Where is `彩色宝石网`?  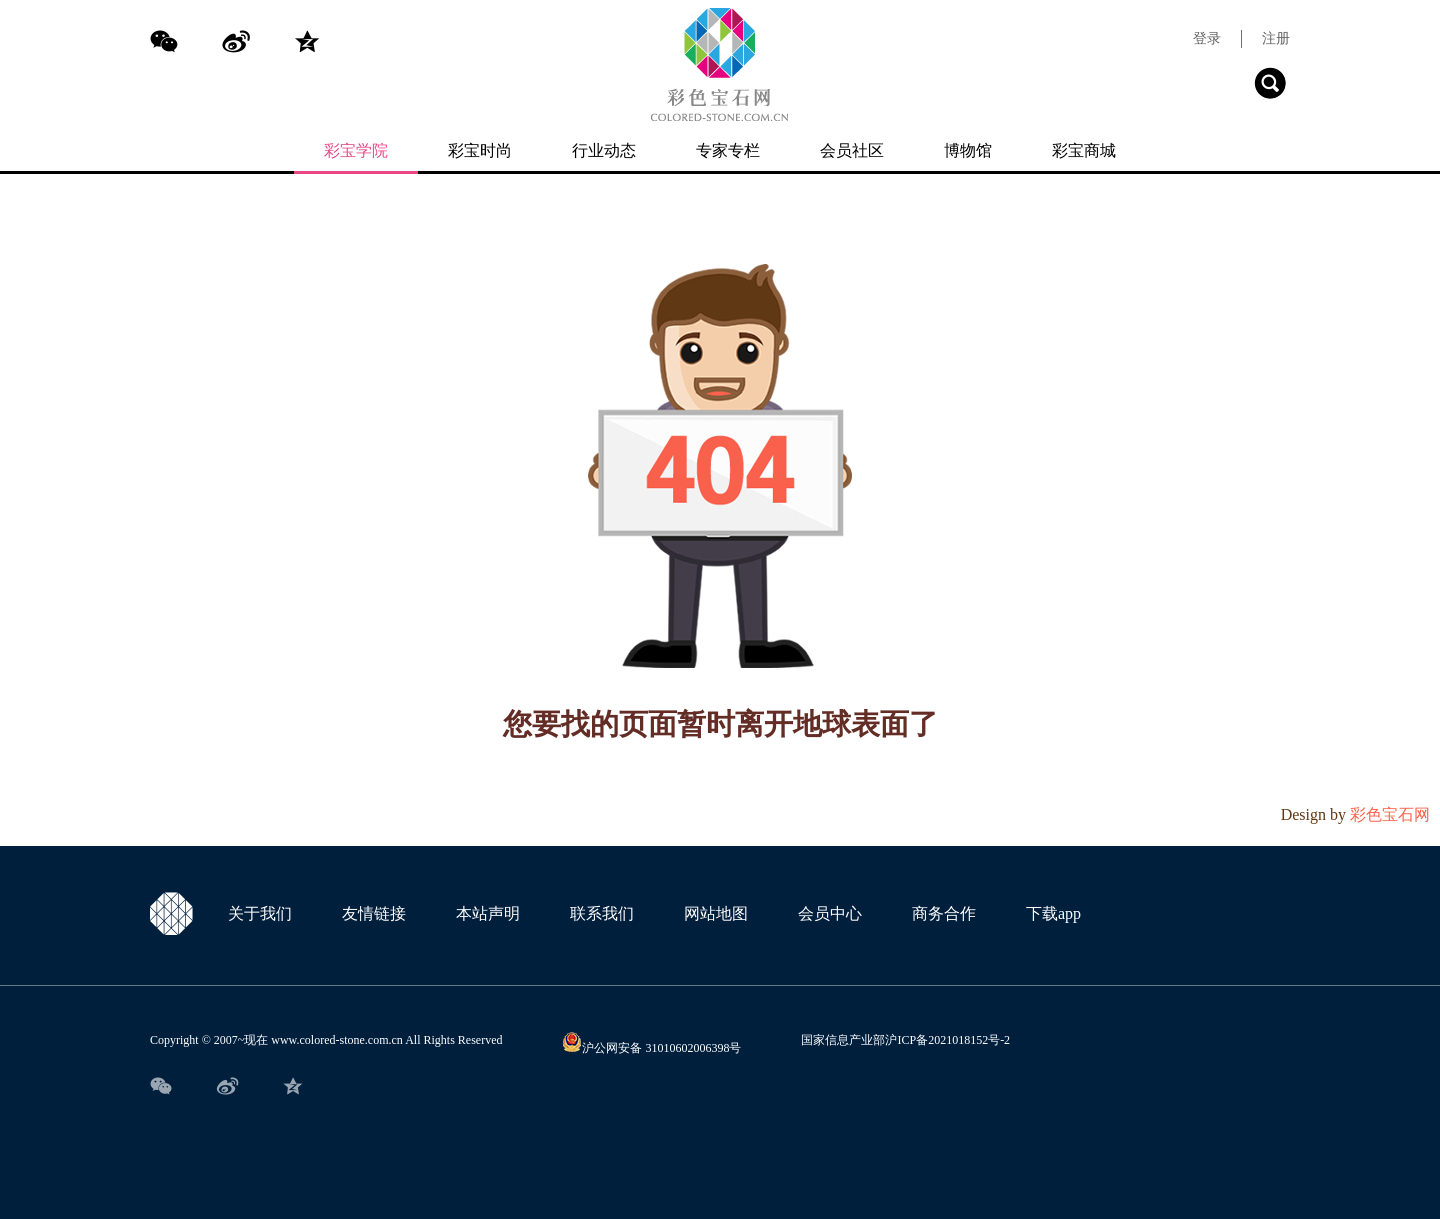
彩色宝石网 is located at coordinates (1390, 814).